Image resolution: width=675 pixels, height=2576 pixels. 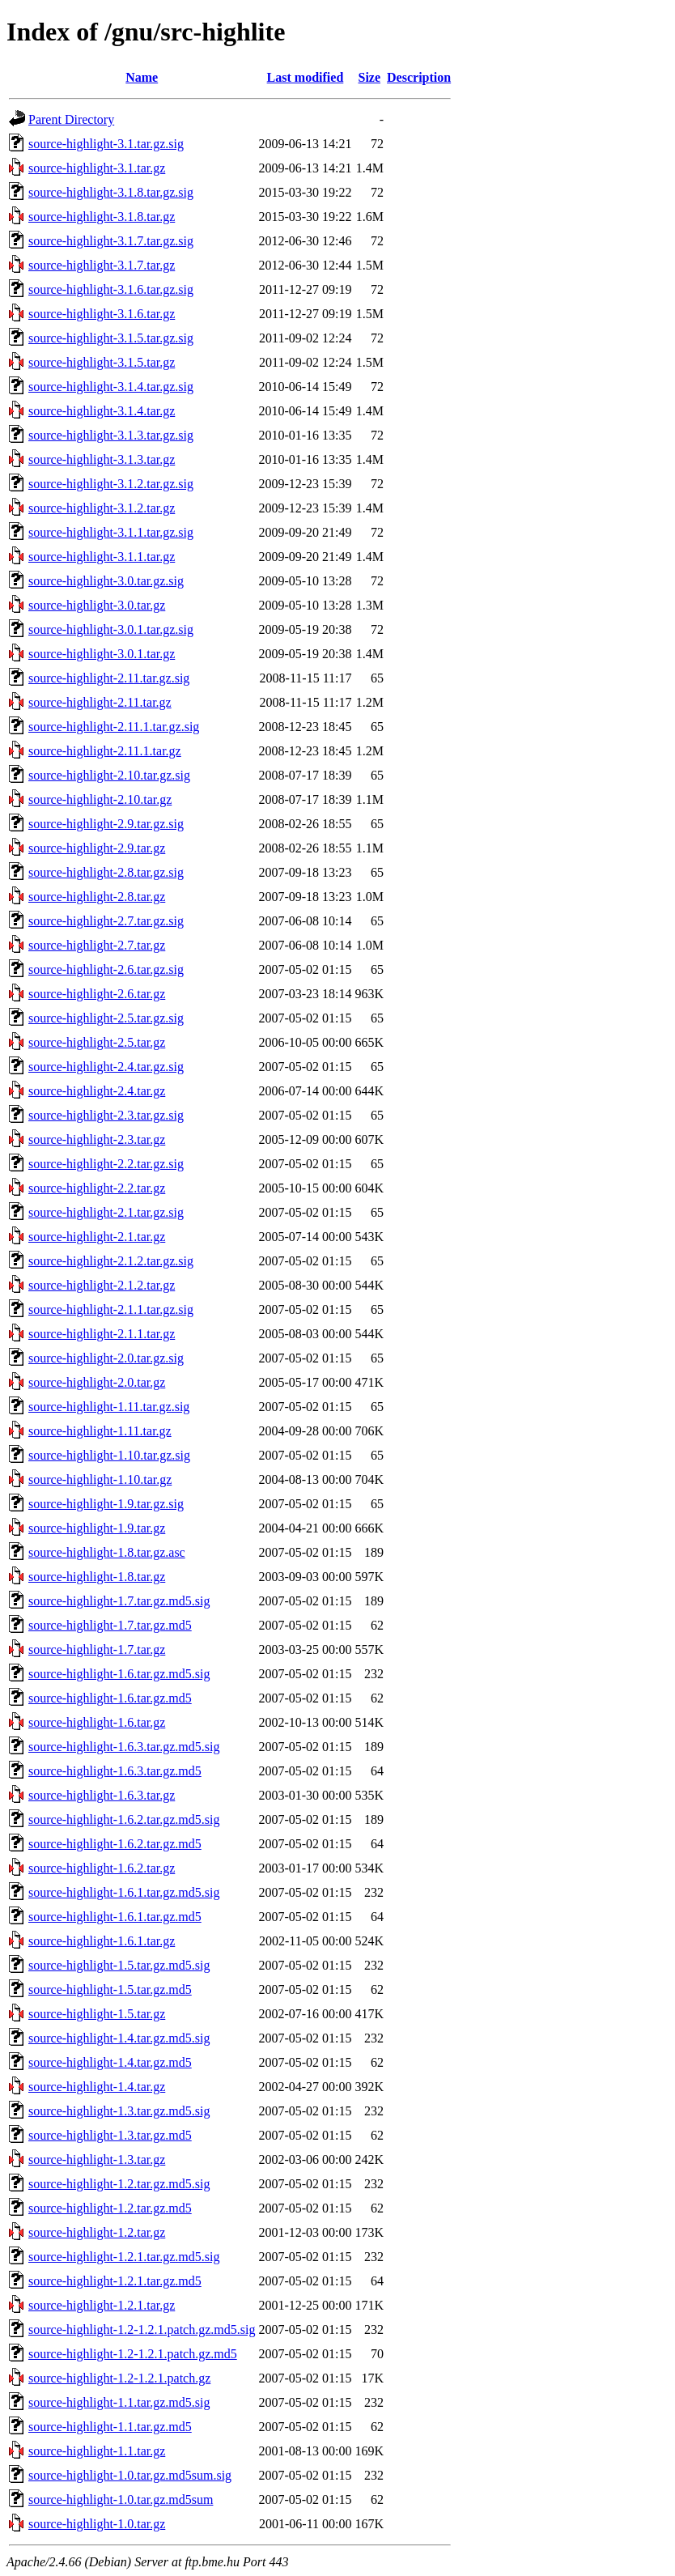 What do you see at coordinates (419, 77) in the screenshot?
I see `Description` at bounding box center [419, 77].